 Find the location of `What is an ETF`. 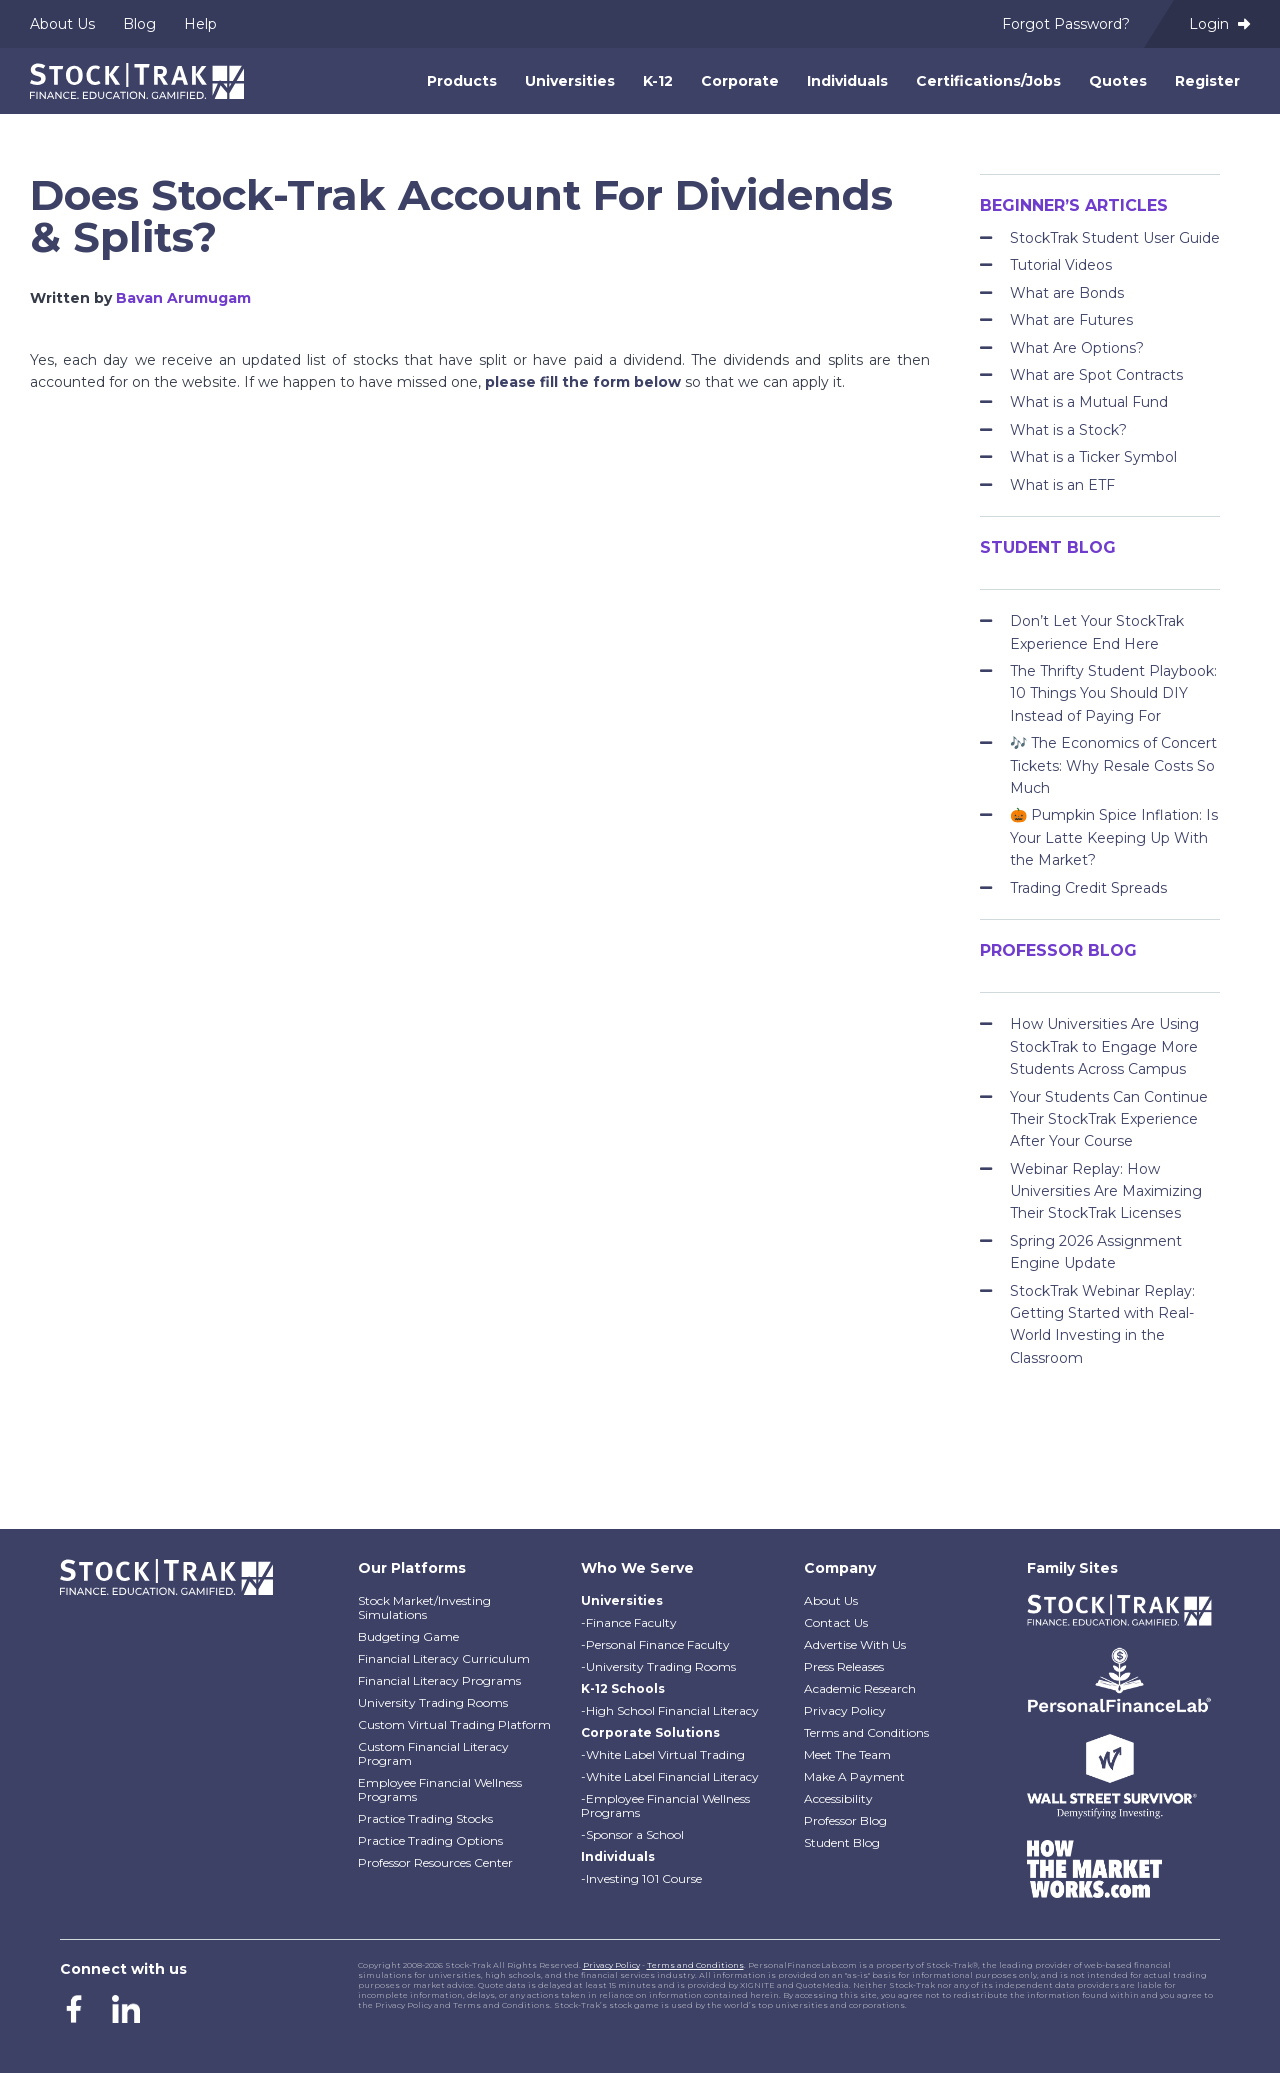

What is an ETF is located at coordinates (1062, 485).